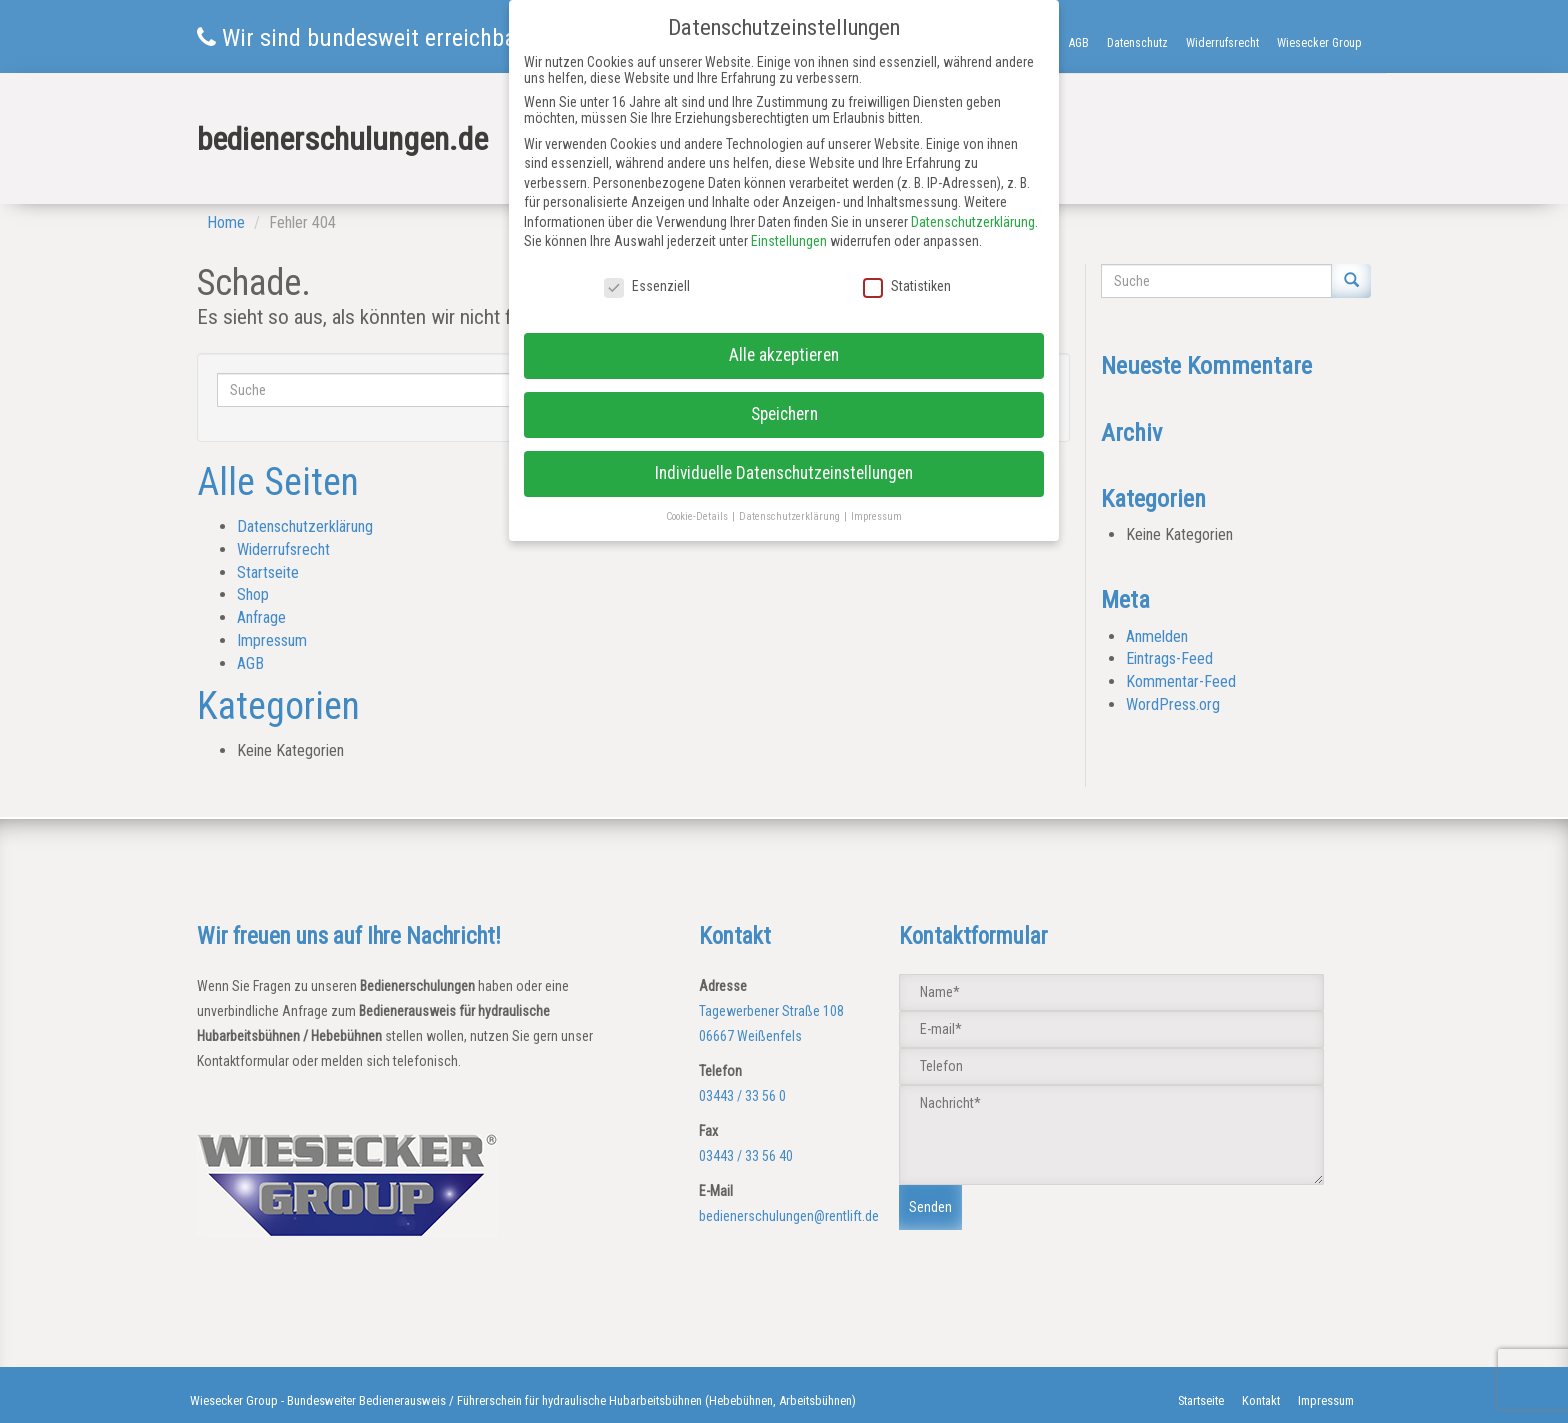 This screenshot has width=1568, height=1423. Describe the element at coordinates (1137, 43) in the screenshot. I see `Datenschutz` at that location.